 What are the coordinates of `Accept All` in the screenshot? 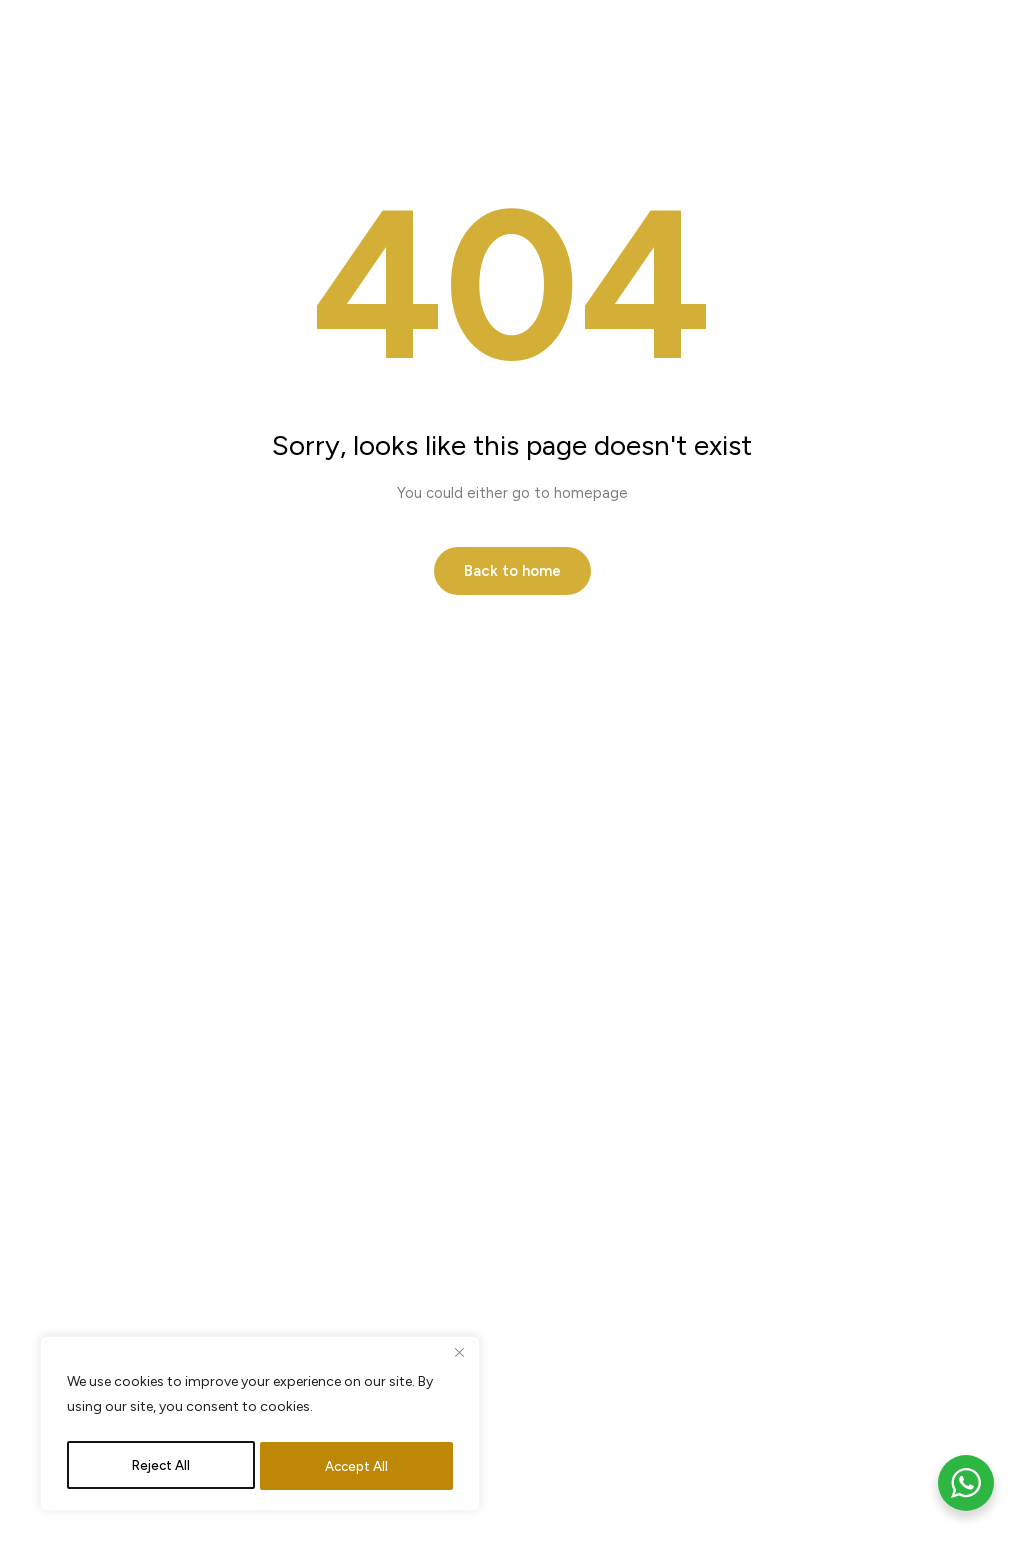 It's located at (357, 1465).